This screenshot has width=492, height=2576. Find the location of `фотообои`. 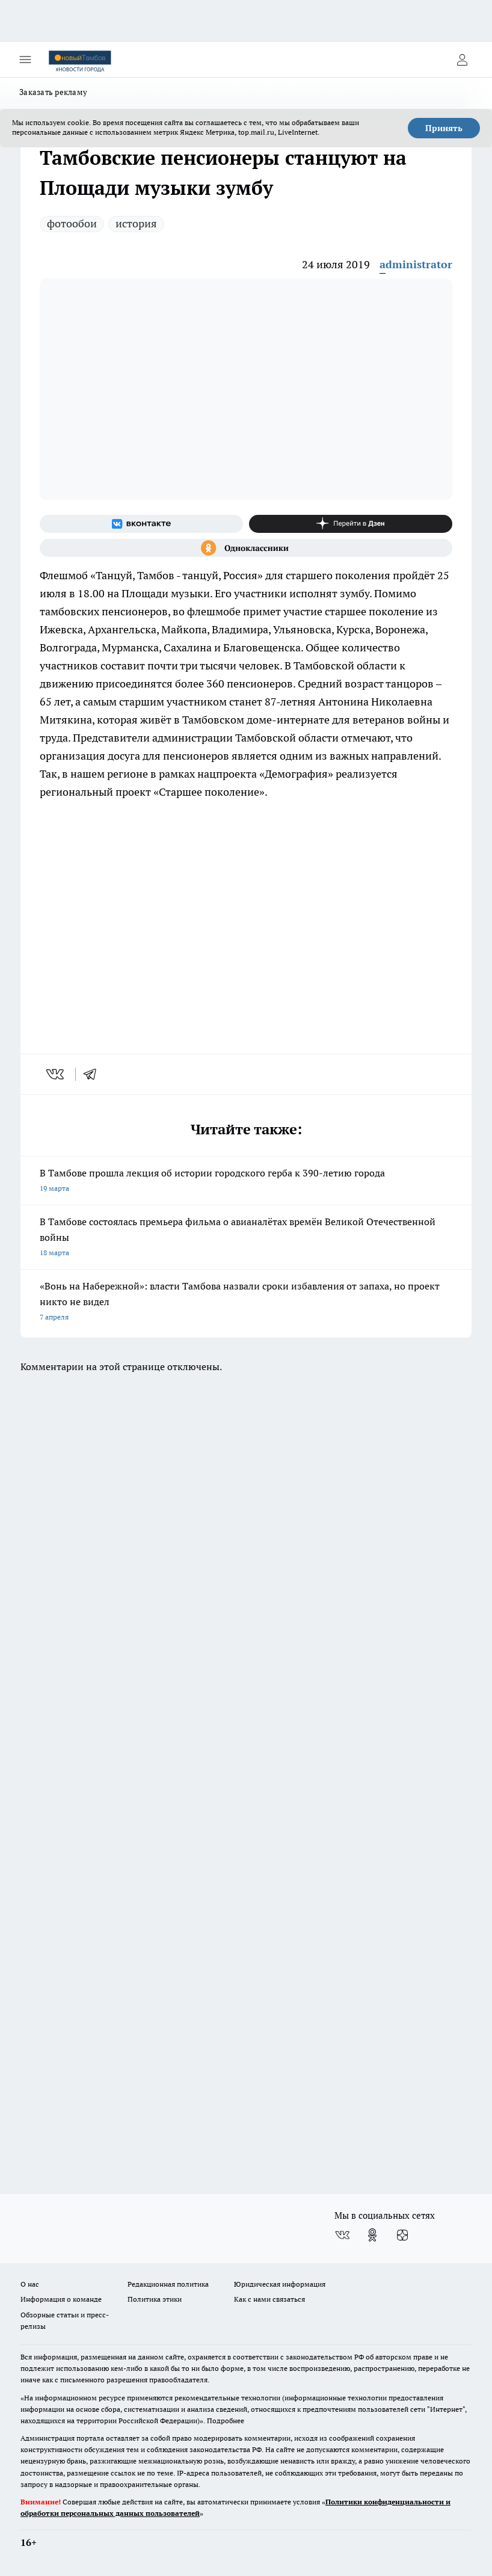

фотообои is located at coordinates (72, 223).